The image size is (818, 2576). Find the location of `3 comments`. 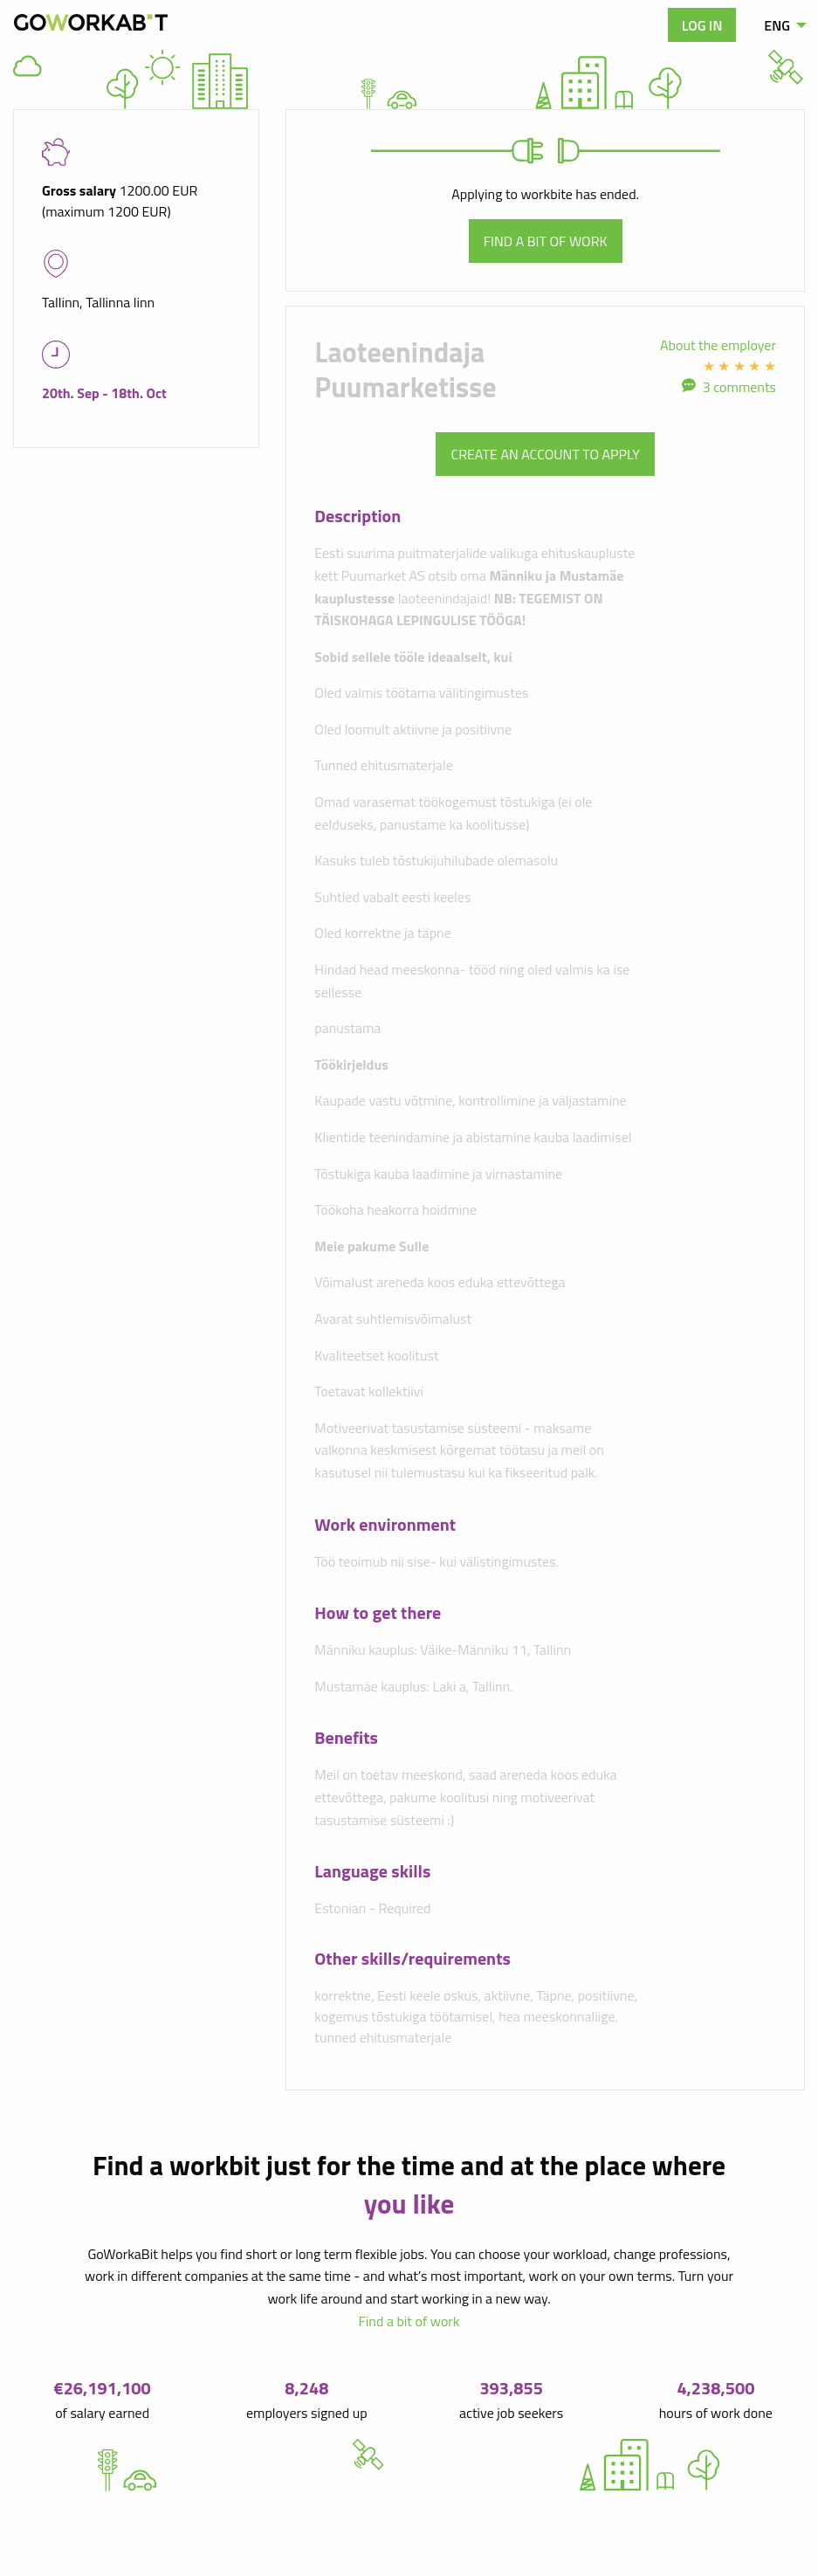

3 comments is located at coordinates (739, 386).